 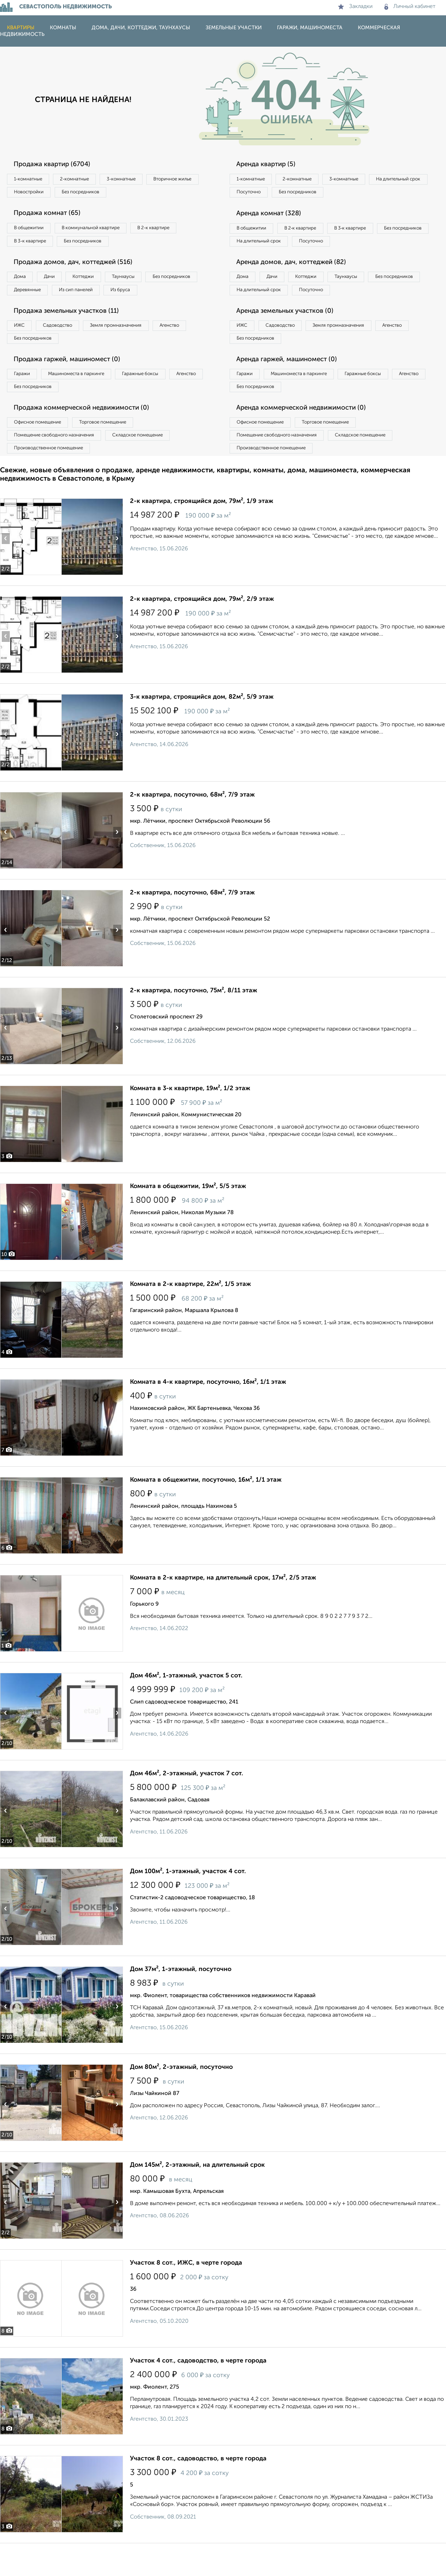 What do you see at coordinates (272, 215) in the screenshot?
I see `Аренда комнат (328)` at bounding box center [272, 215].